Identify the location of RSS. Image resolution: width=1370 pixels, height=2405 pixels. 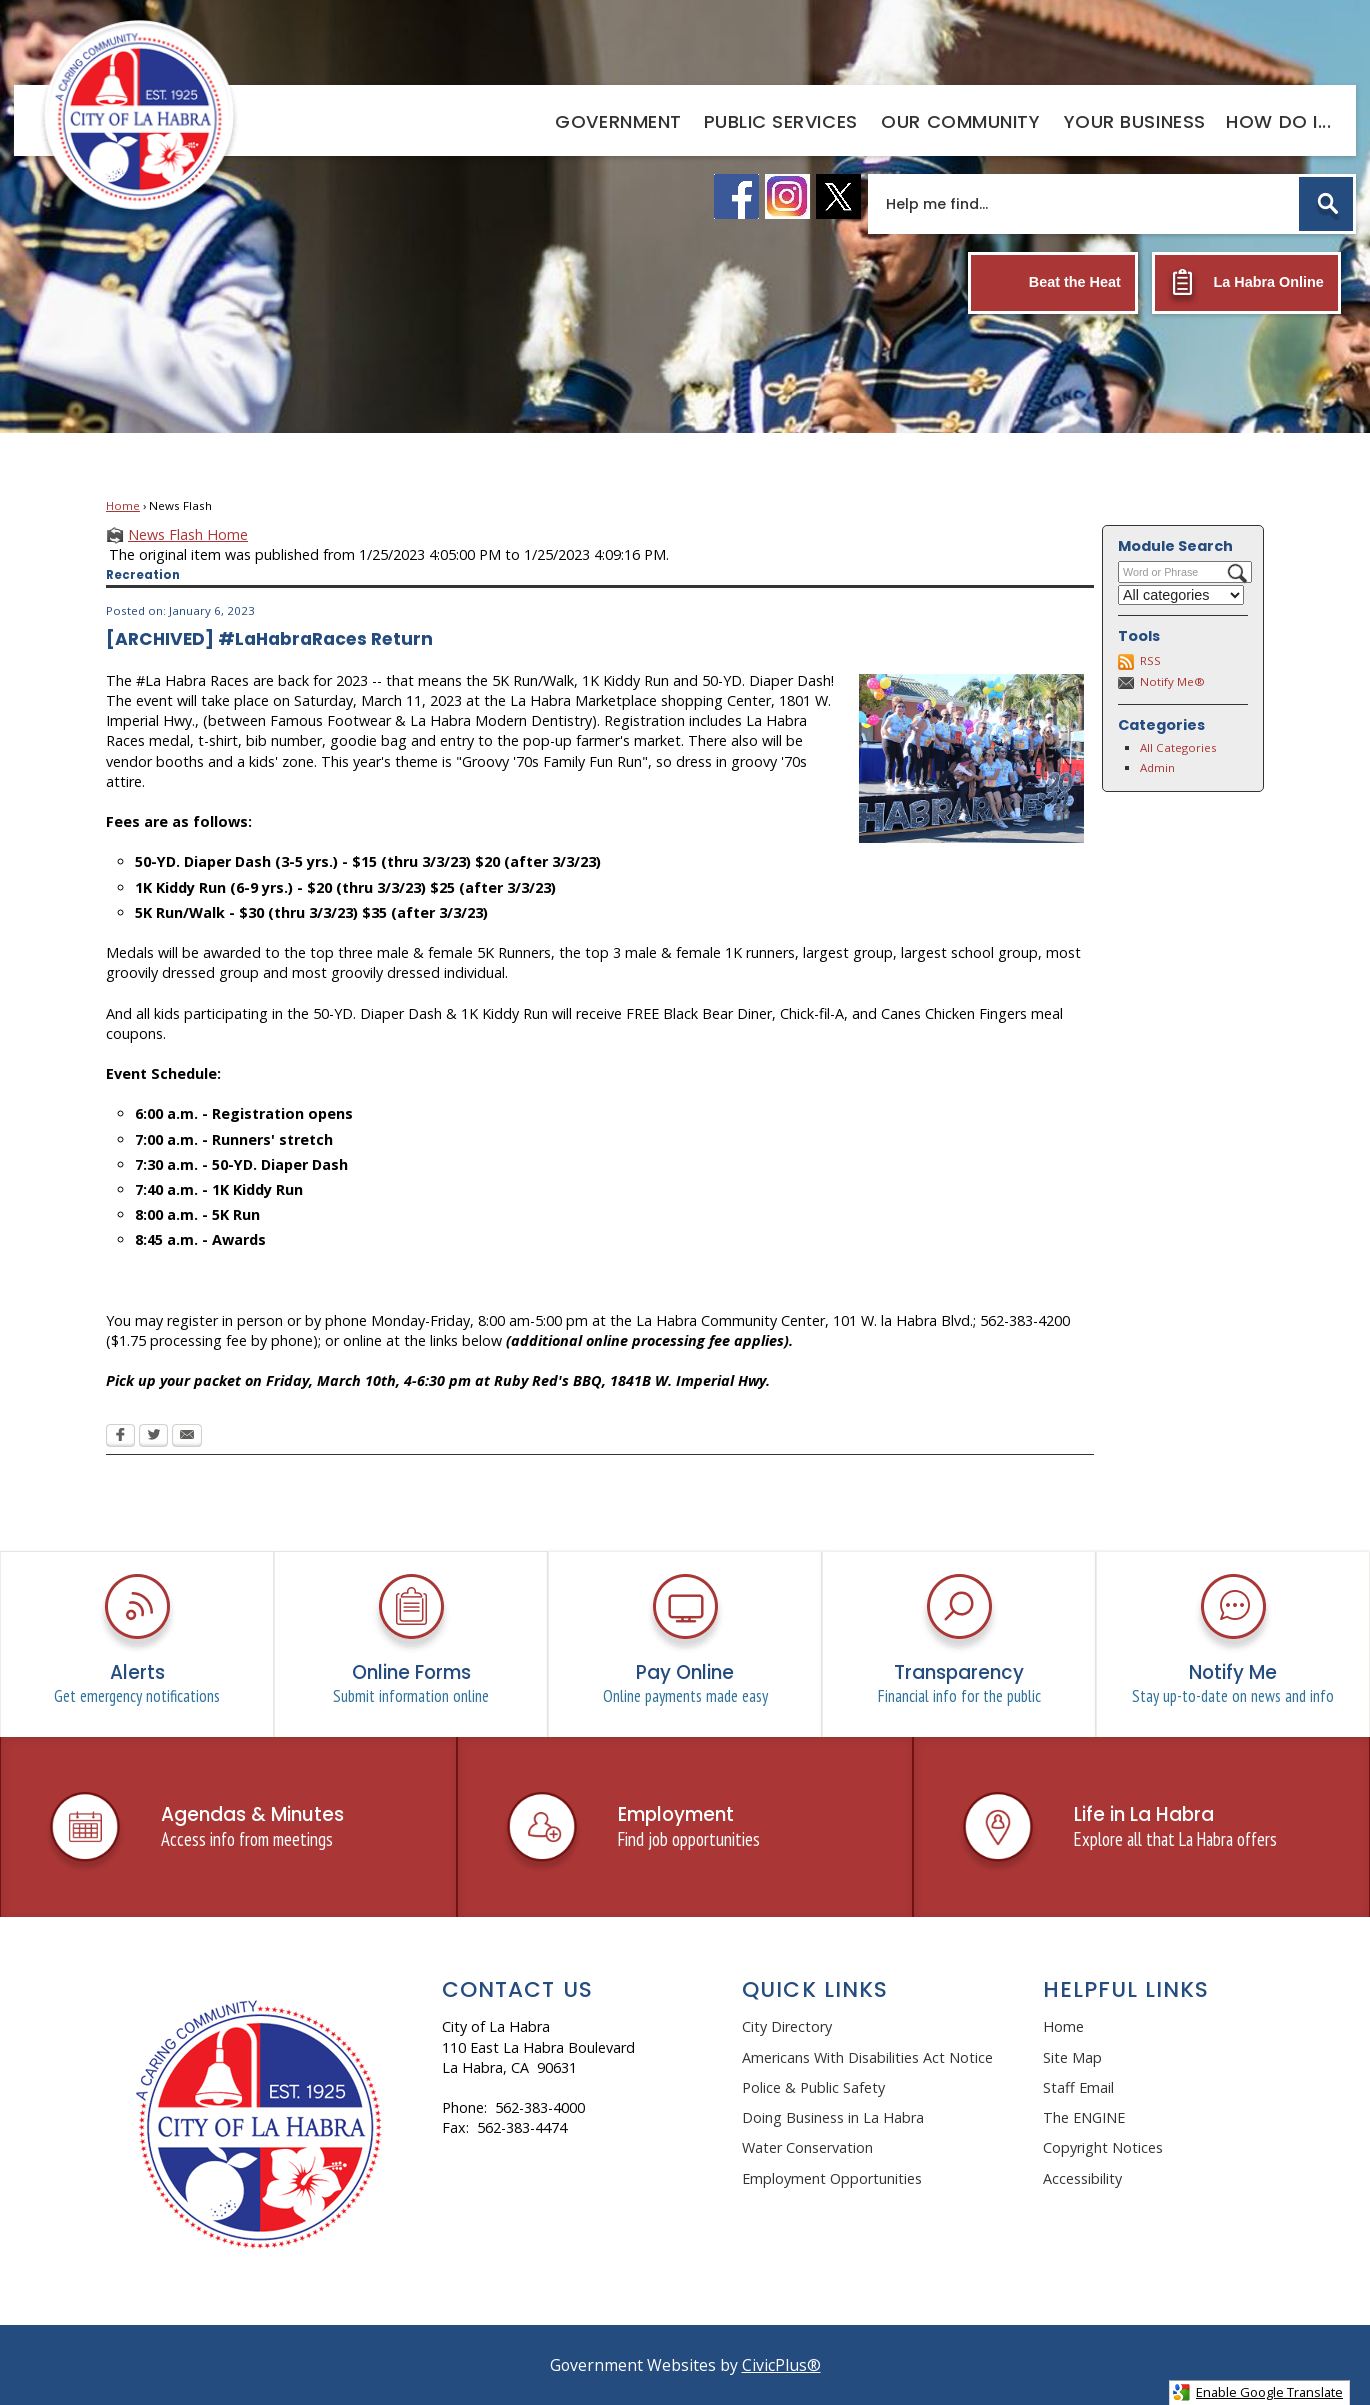
(1150, 660).